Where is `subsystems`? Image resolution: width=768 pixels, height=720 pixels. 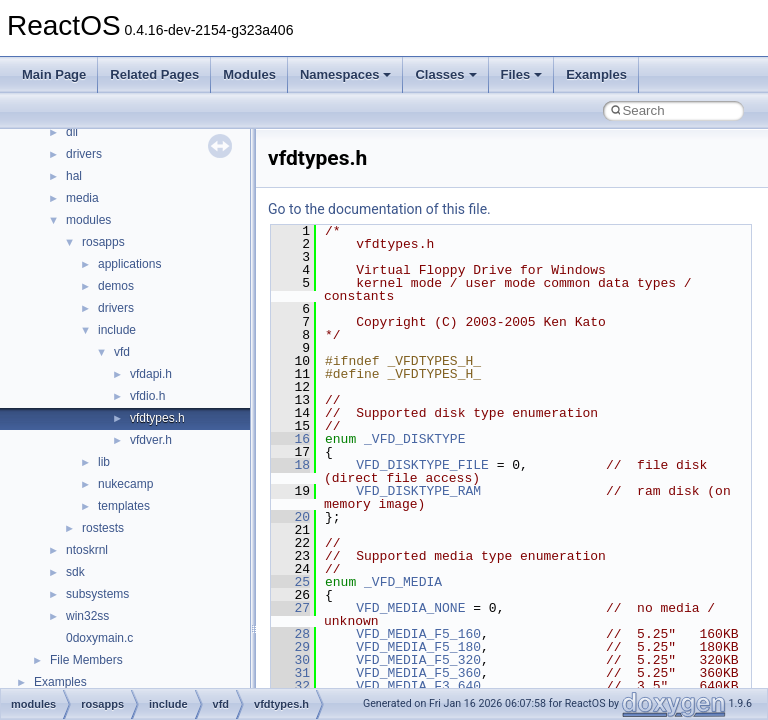 subsystems is located at coordinates (97, 594).